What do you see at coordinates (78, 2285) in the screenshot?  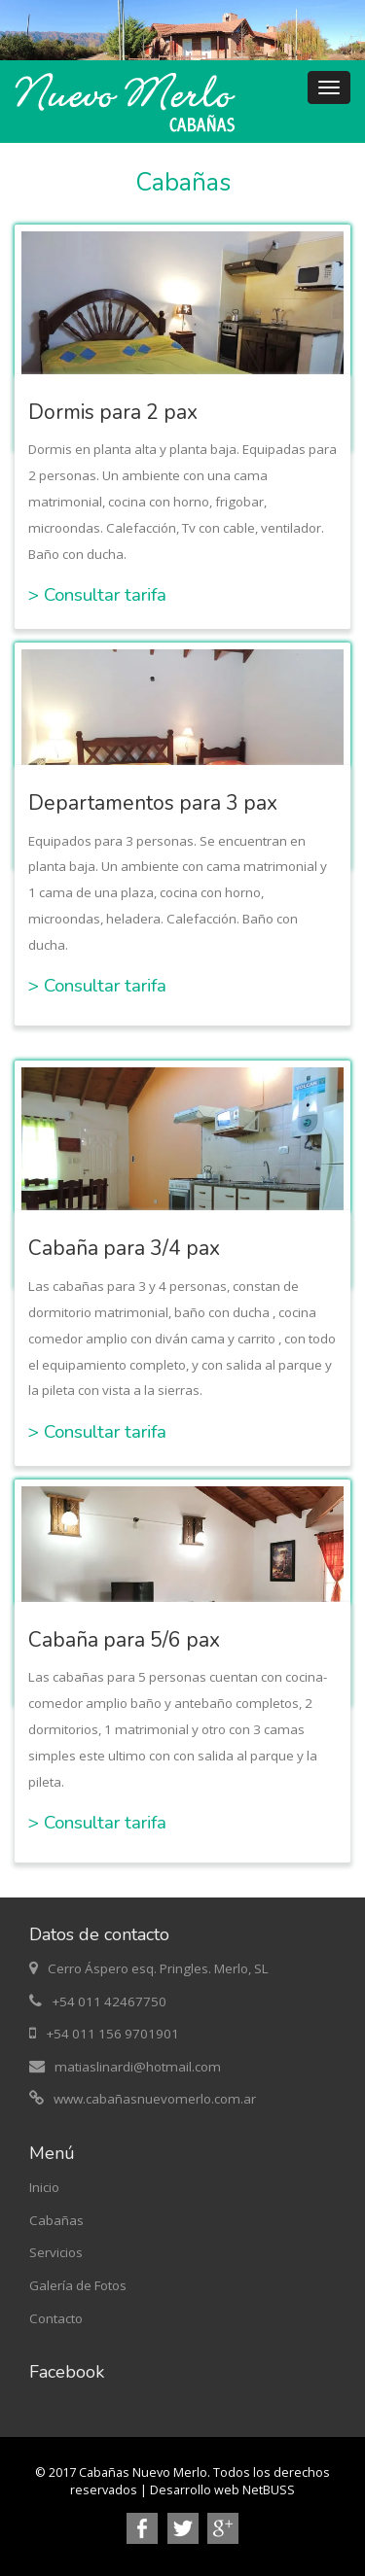 I see `Galería de Fotos` at bounding box center [78, 2285].